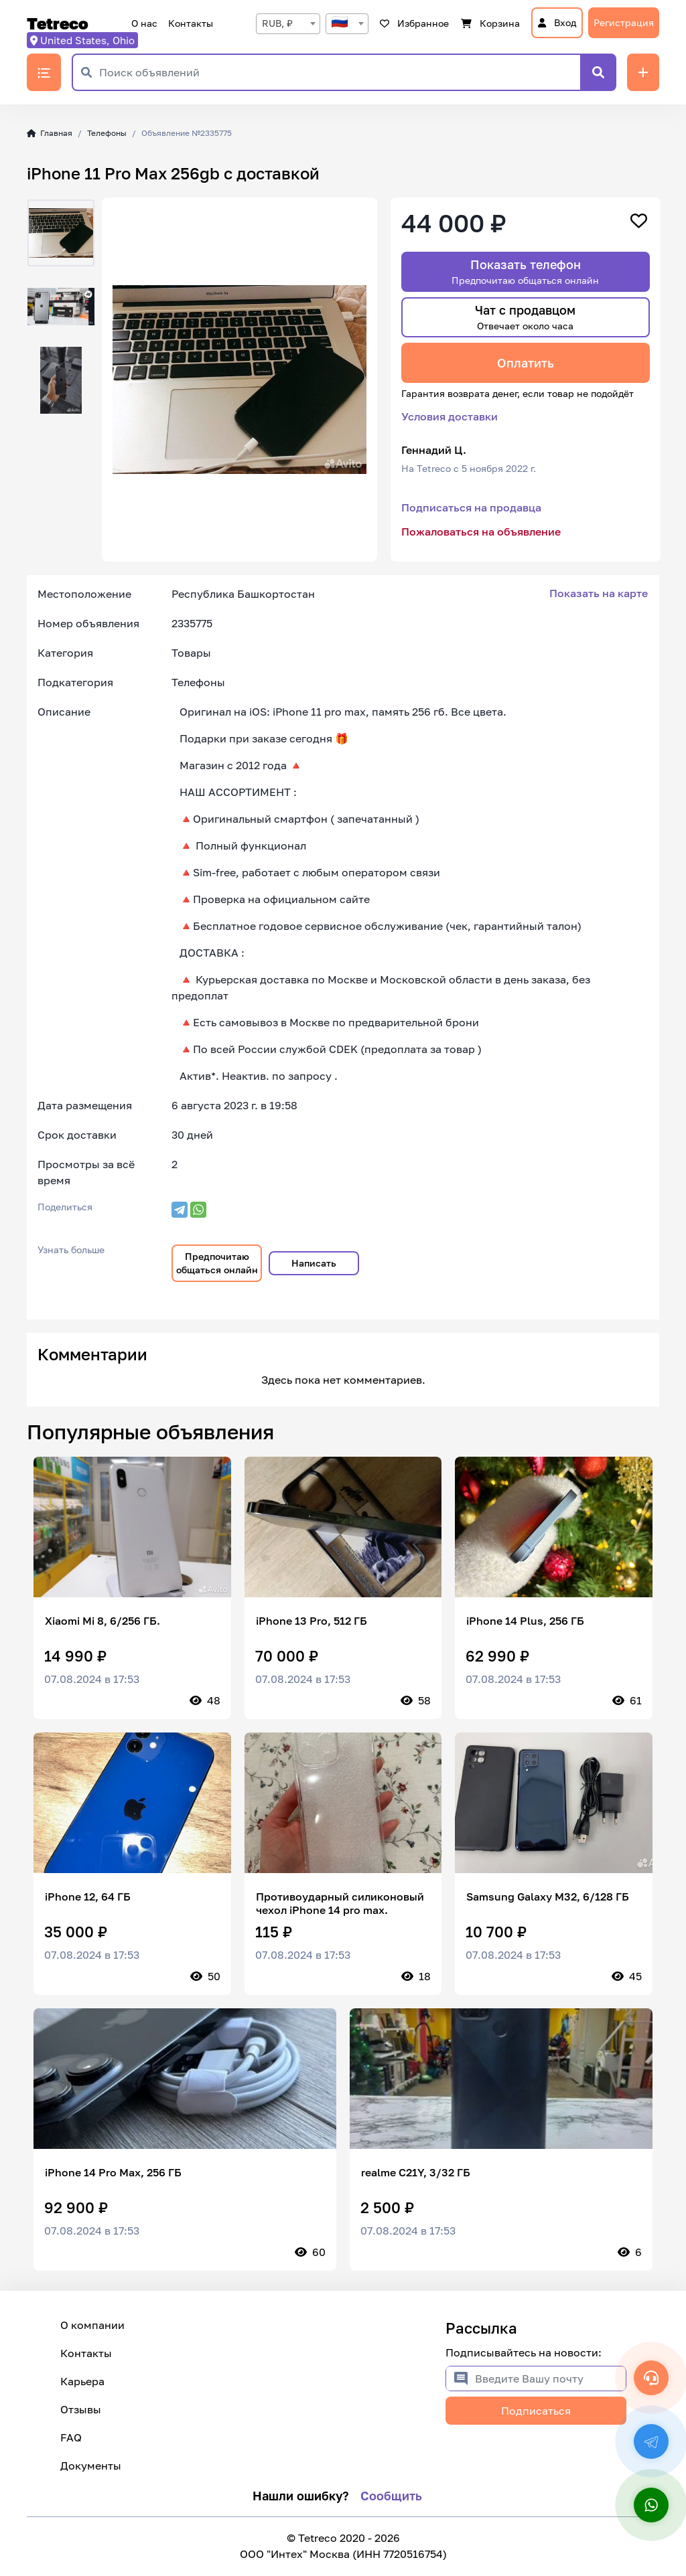  What do you see at coordinates (415, 2172) in the screenshot?
I see `realme C21Y, 3/32 ГБ` at bounding box center [415, 2172].